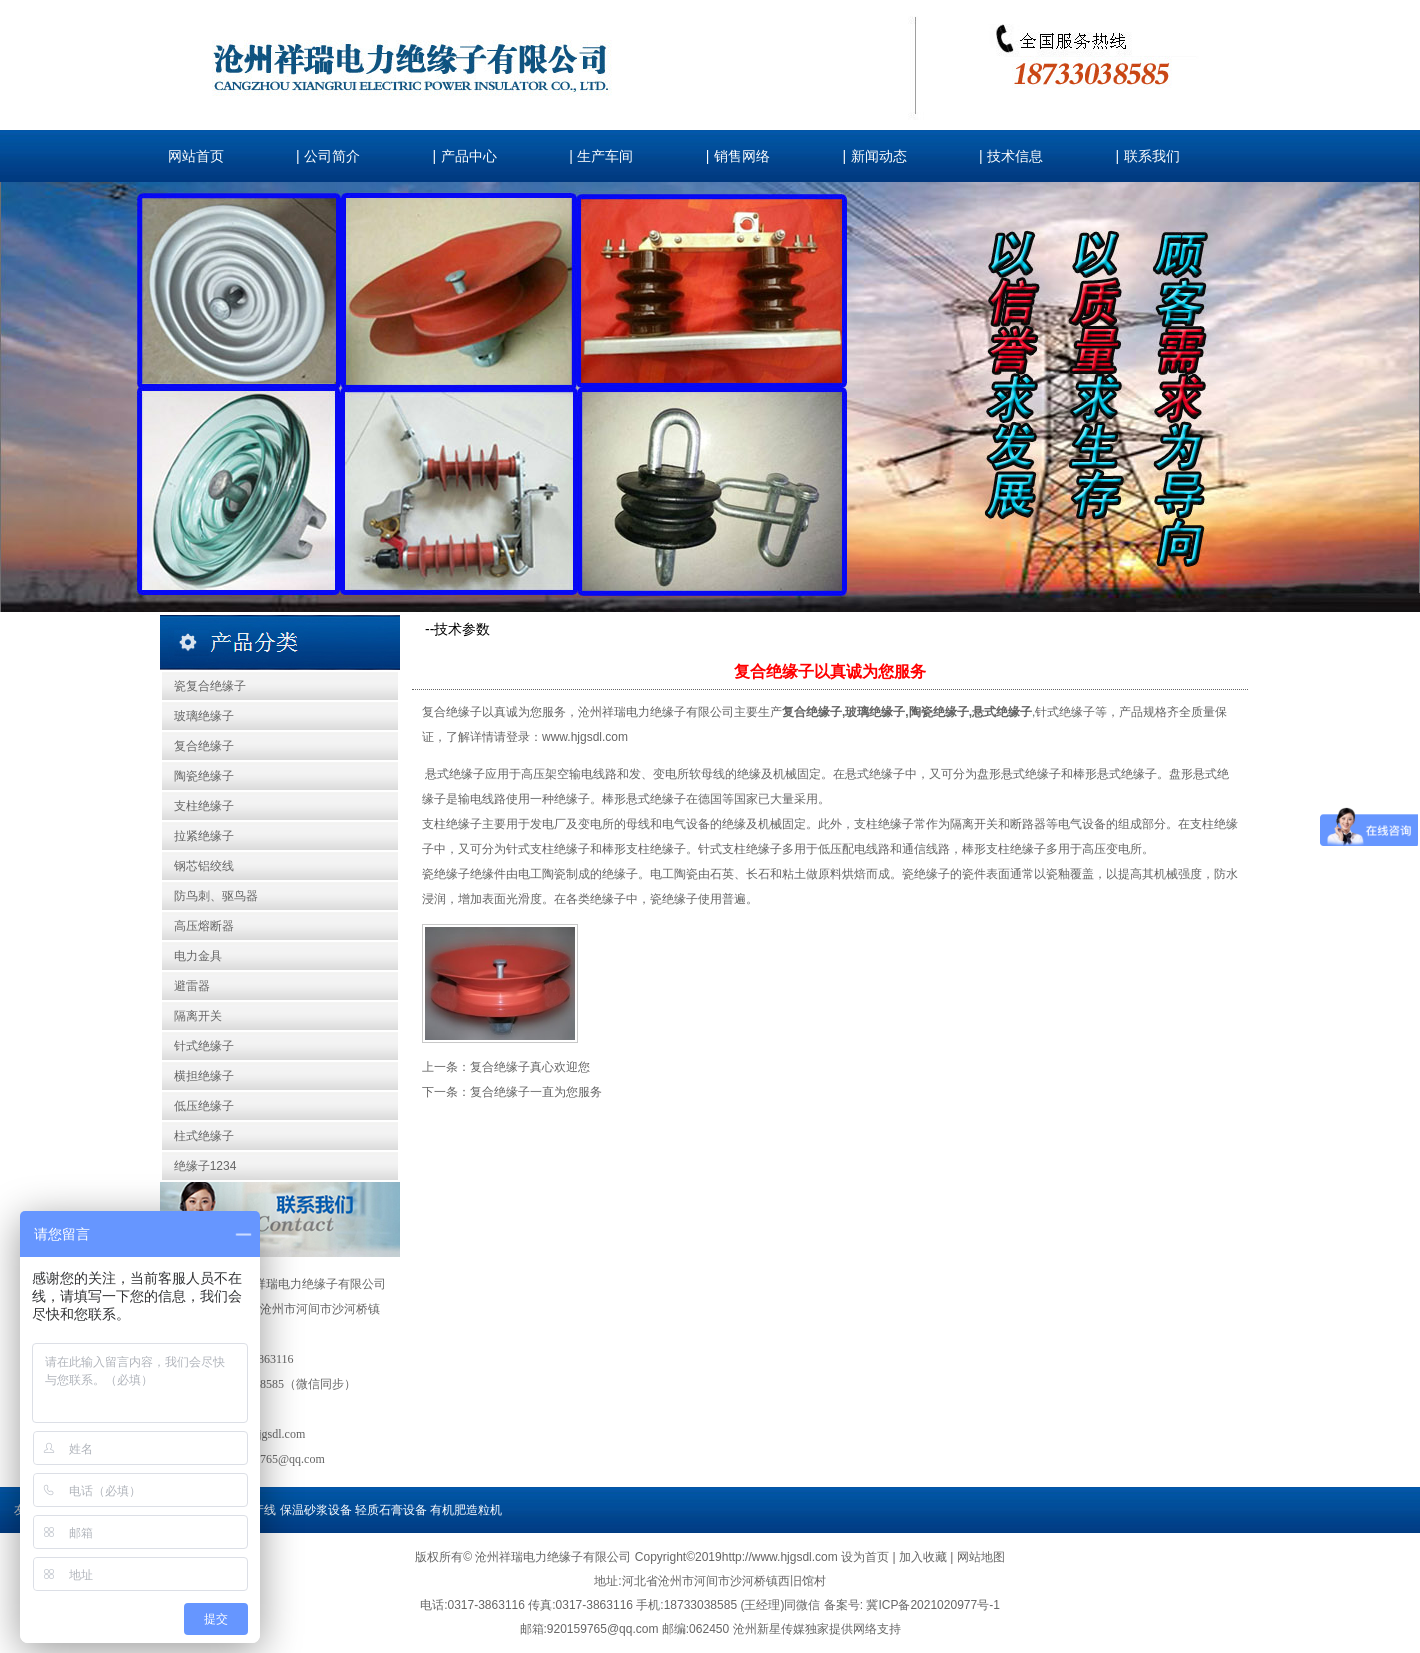  I want to click on 拉紧绝缘子, so click(204, 836).